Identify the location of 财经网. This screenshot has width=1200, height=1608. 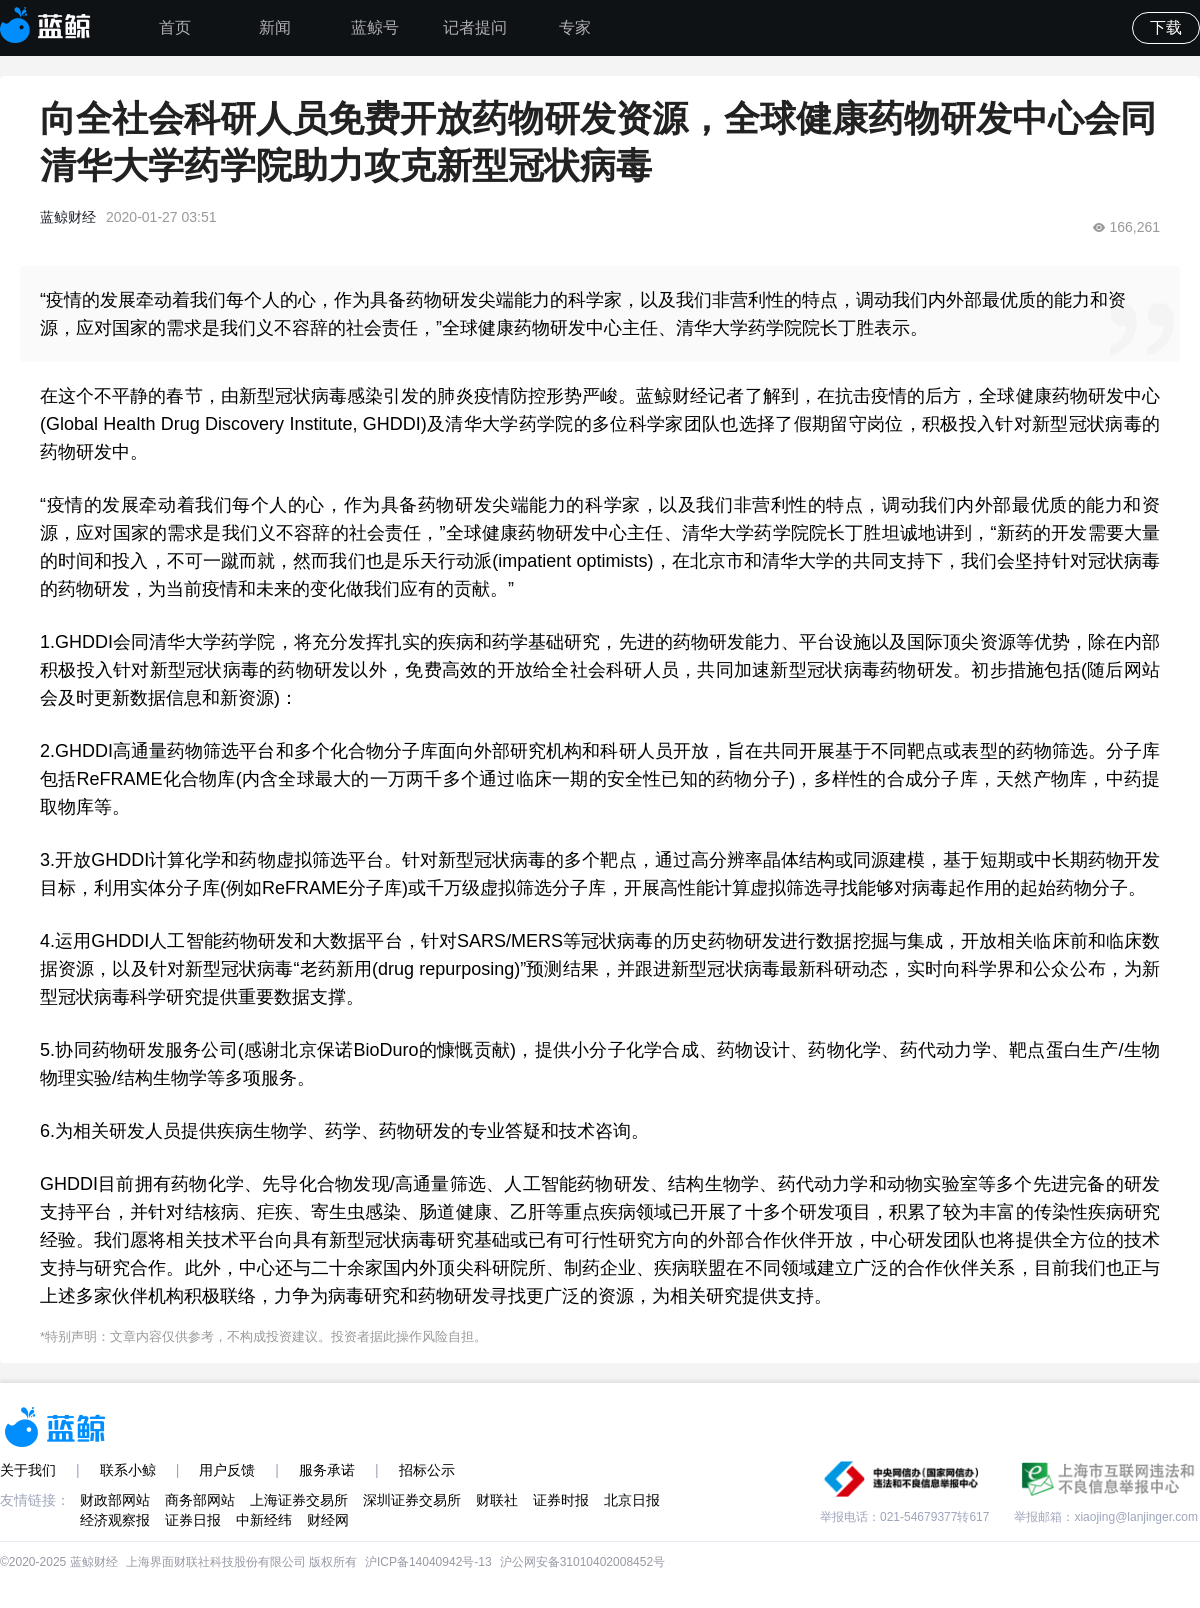
(328, 1520).